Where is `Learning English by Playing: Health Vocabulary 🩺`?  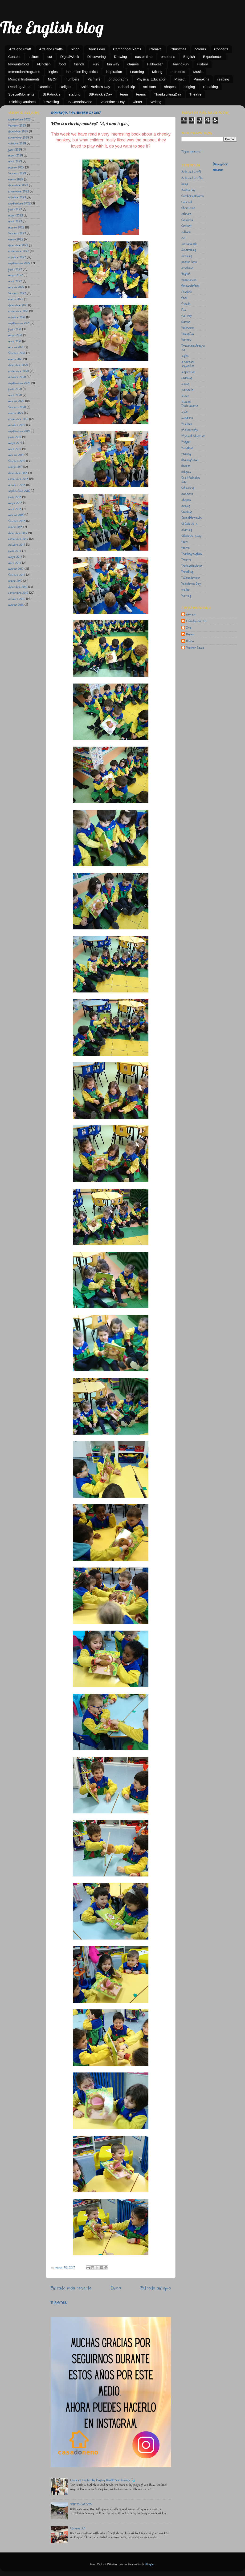 Learning English by Playing: Health Vocabulary 🩺 is located at coordinates (102, 2480).